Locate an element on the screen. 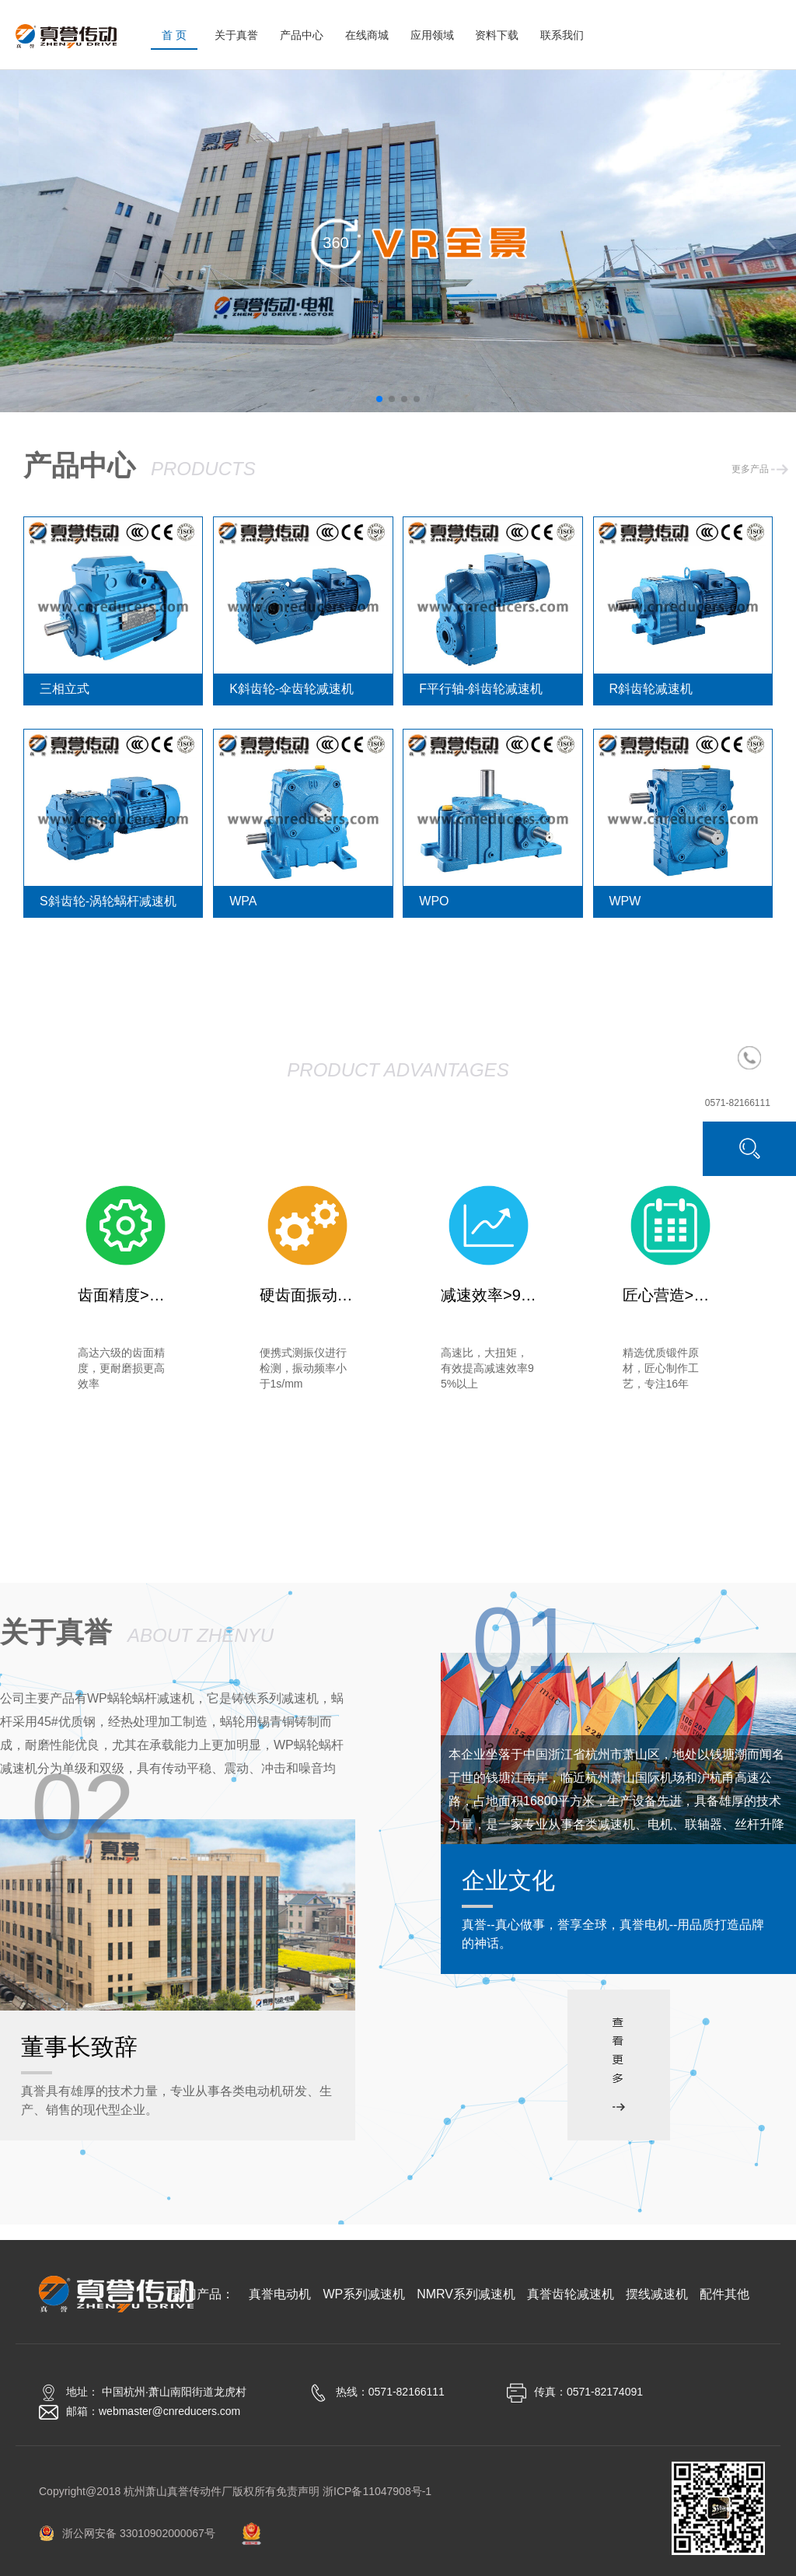  应用领域 is located at coordinates (432, 35).